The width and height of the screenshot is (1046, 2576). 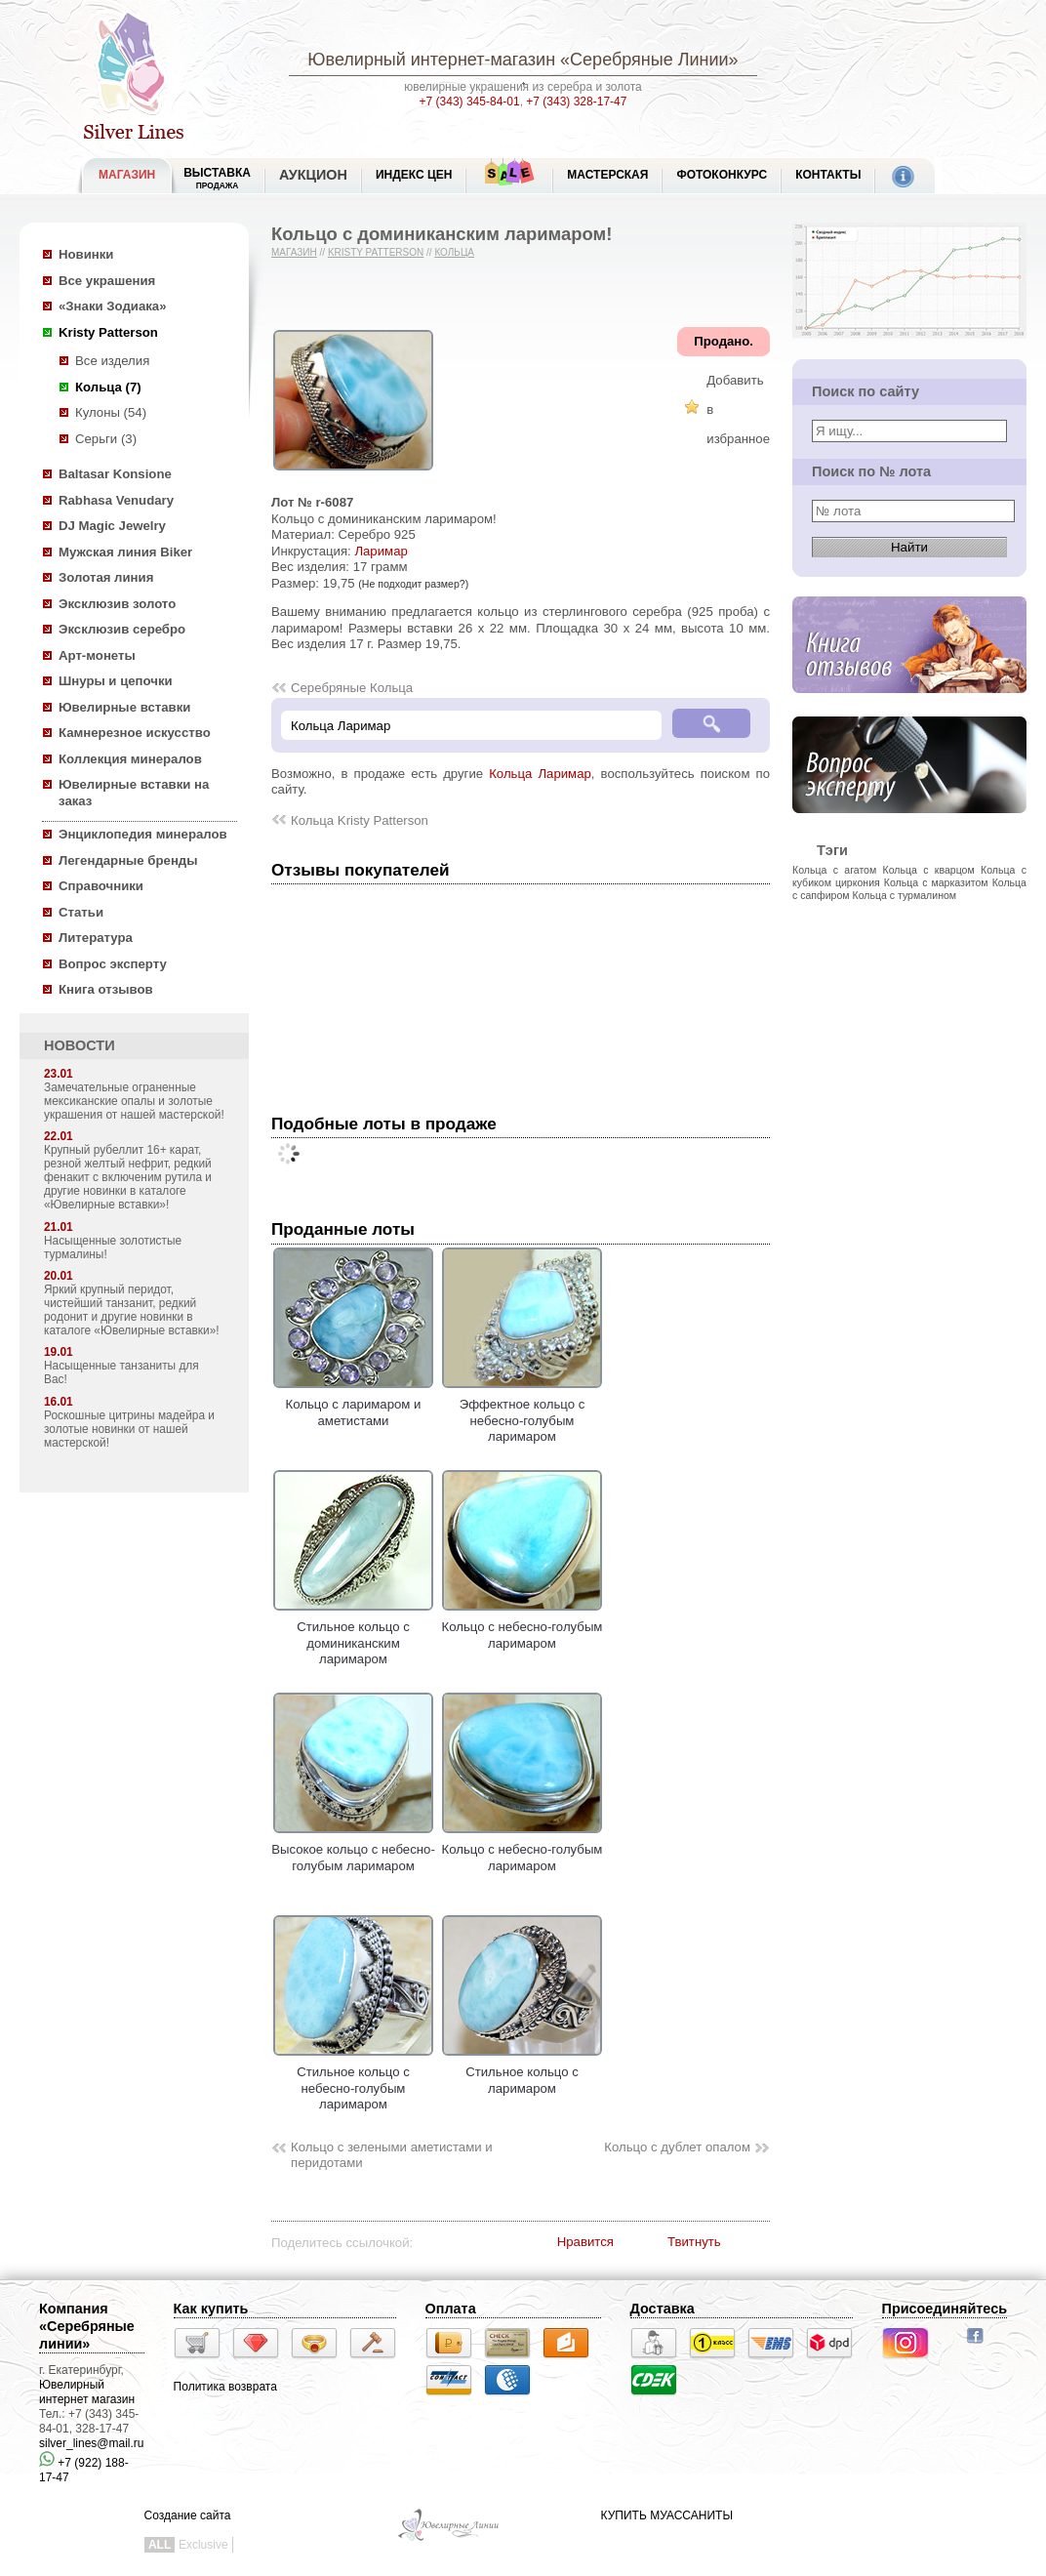 What do you see at coordinates (112, 525) in the screenshot?
I see `DJ Magic Jewelry` at bounding box center [112, 525].